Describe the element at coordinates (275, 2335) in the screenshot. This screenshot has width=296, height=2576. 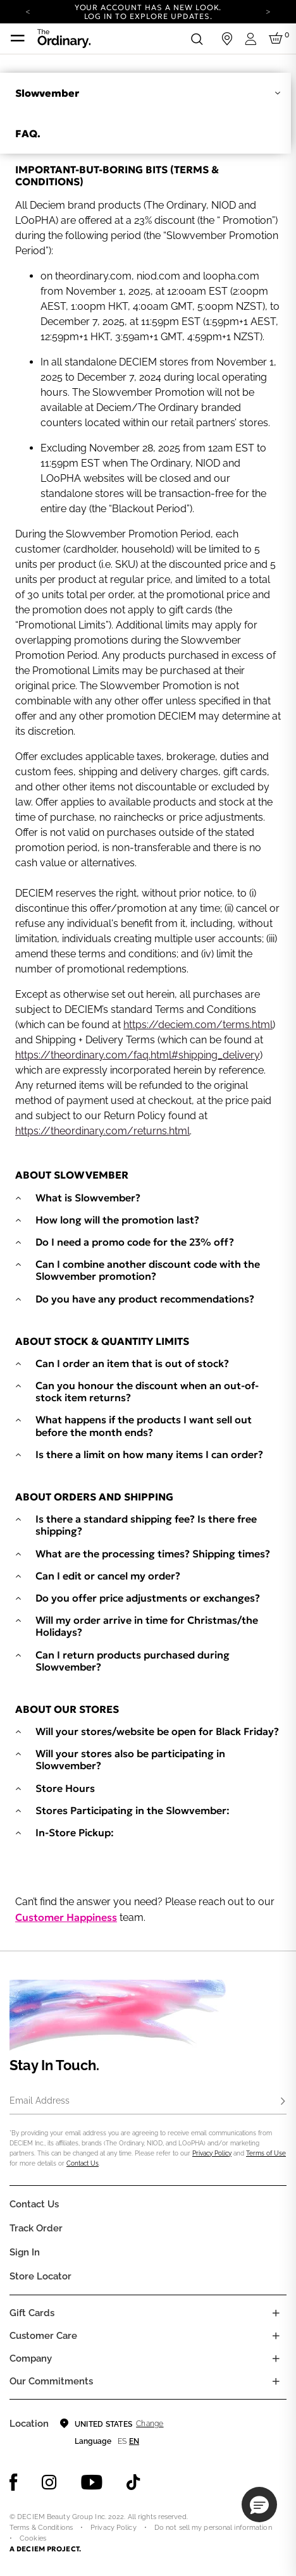
I see `[Toggle castomer care links list]` at that location.